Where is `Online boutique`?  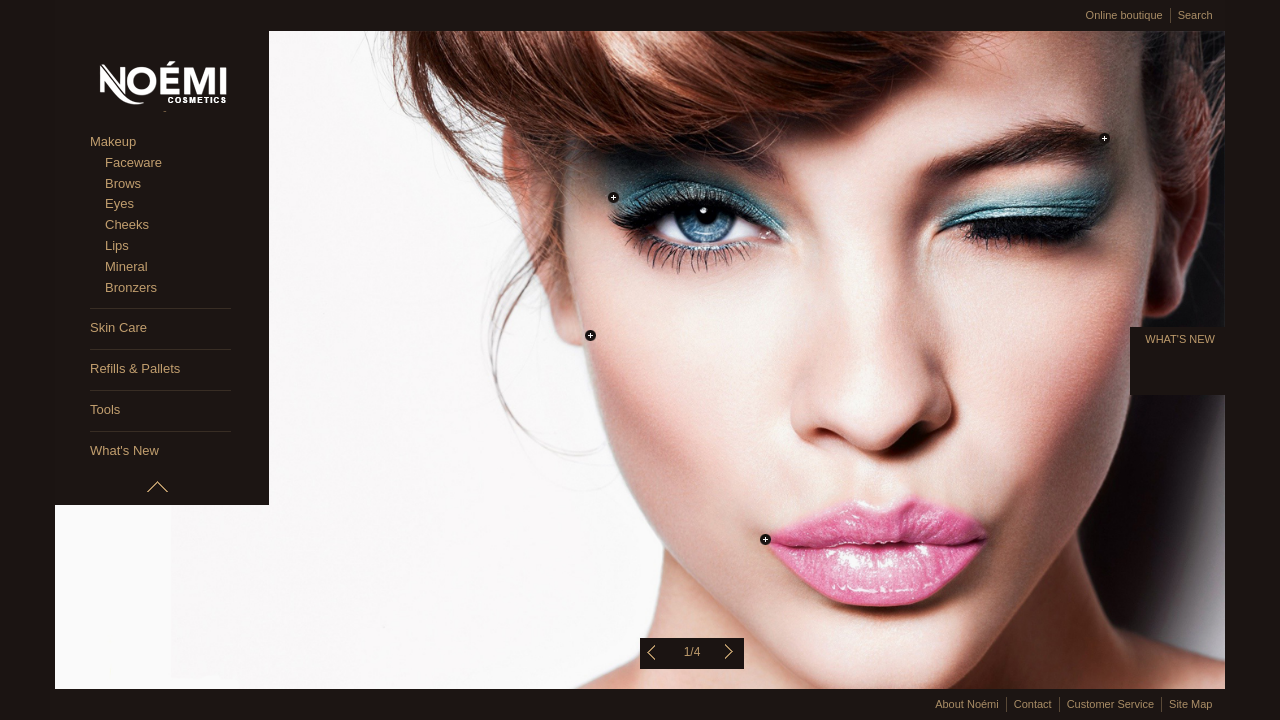
Online boutique is located at coordinates (1124, 15).